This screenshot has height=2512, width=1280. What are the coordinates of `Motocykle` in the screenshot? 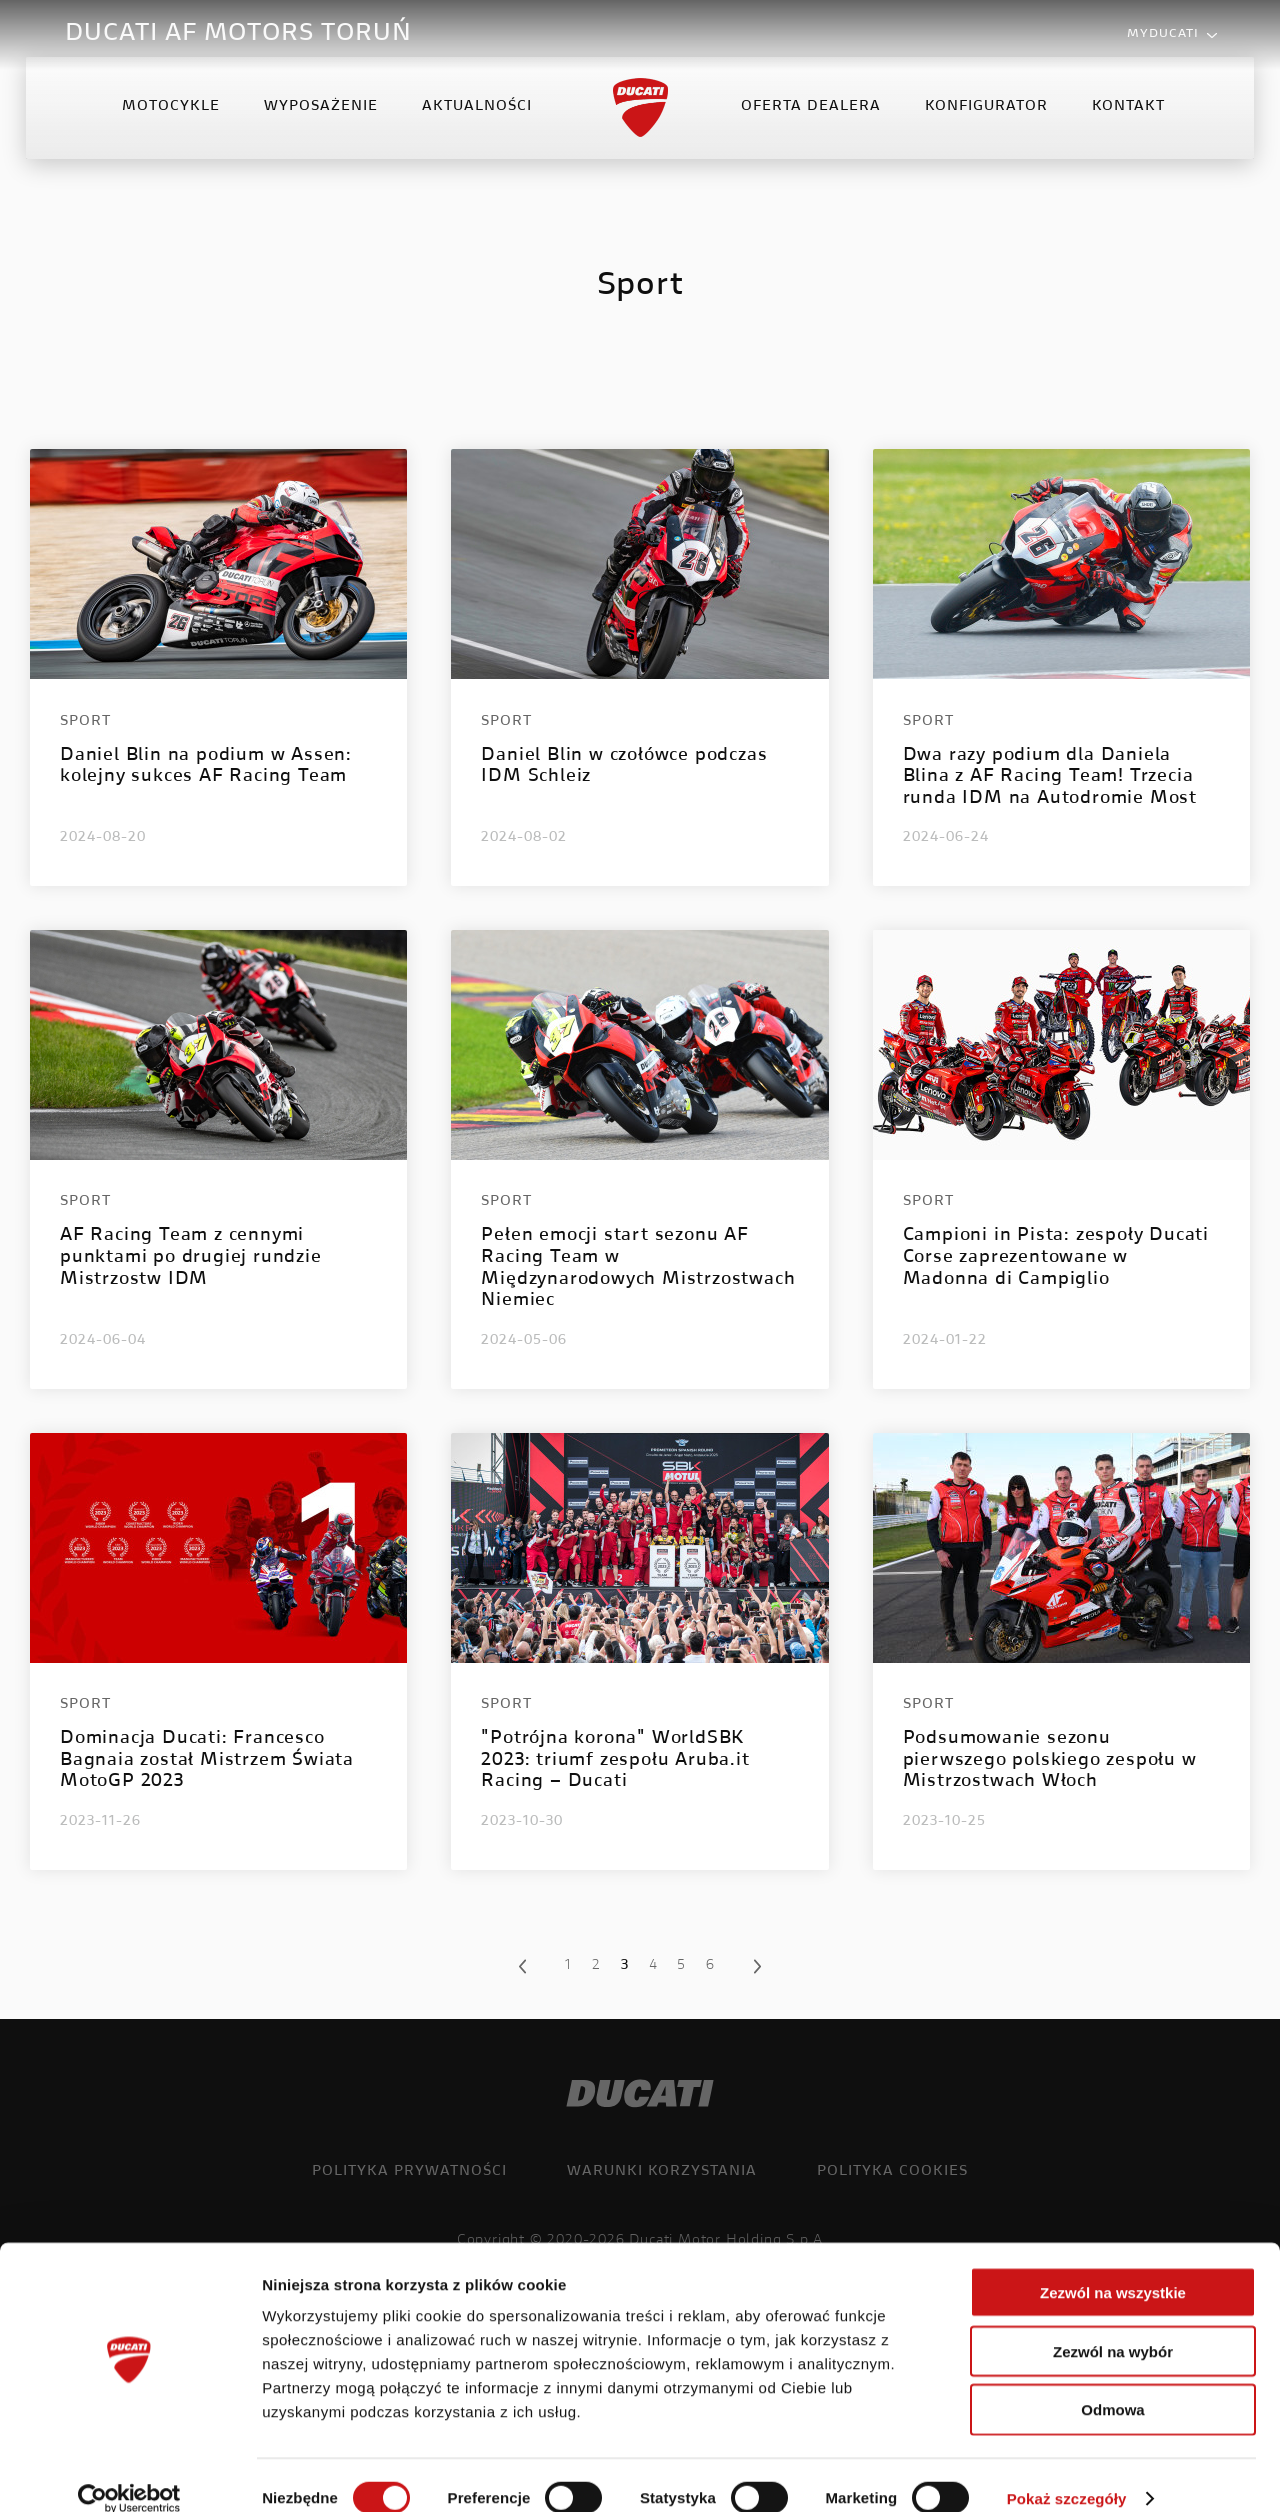 It's located at (173, 124).